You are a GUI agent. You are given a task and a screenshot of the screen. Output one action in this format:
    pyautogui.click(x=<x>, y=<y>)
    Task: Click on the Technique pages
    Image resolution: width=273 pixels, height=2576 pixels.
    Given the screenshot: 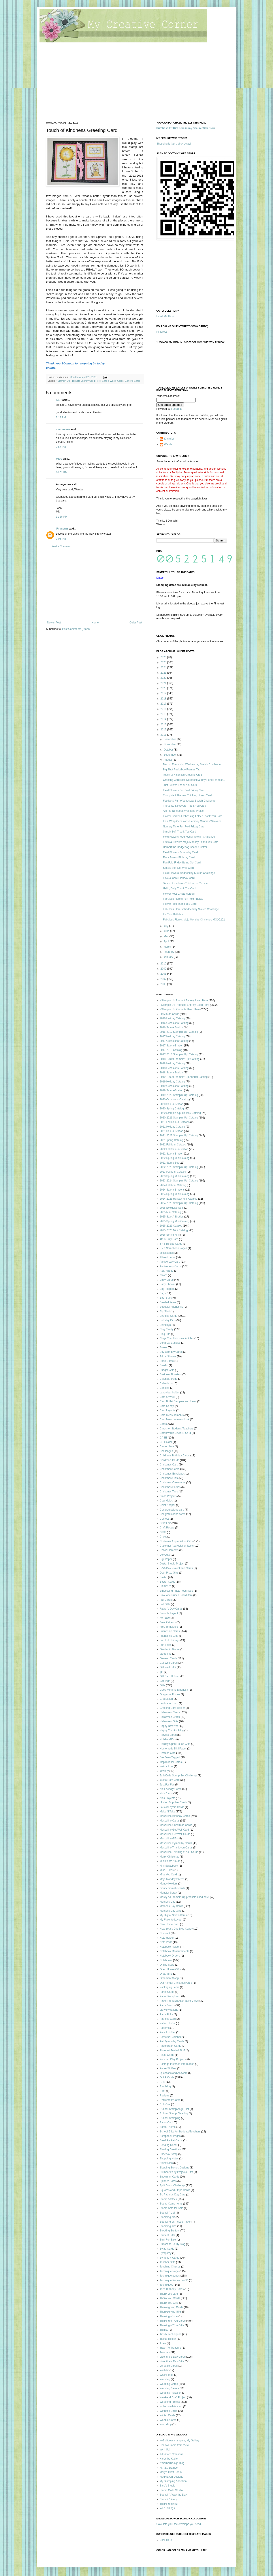 What is the action you would take?
    pyautogui.click(x=170, y=2275)
    